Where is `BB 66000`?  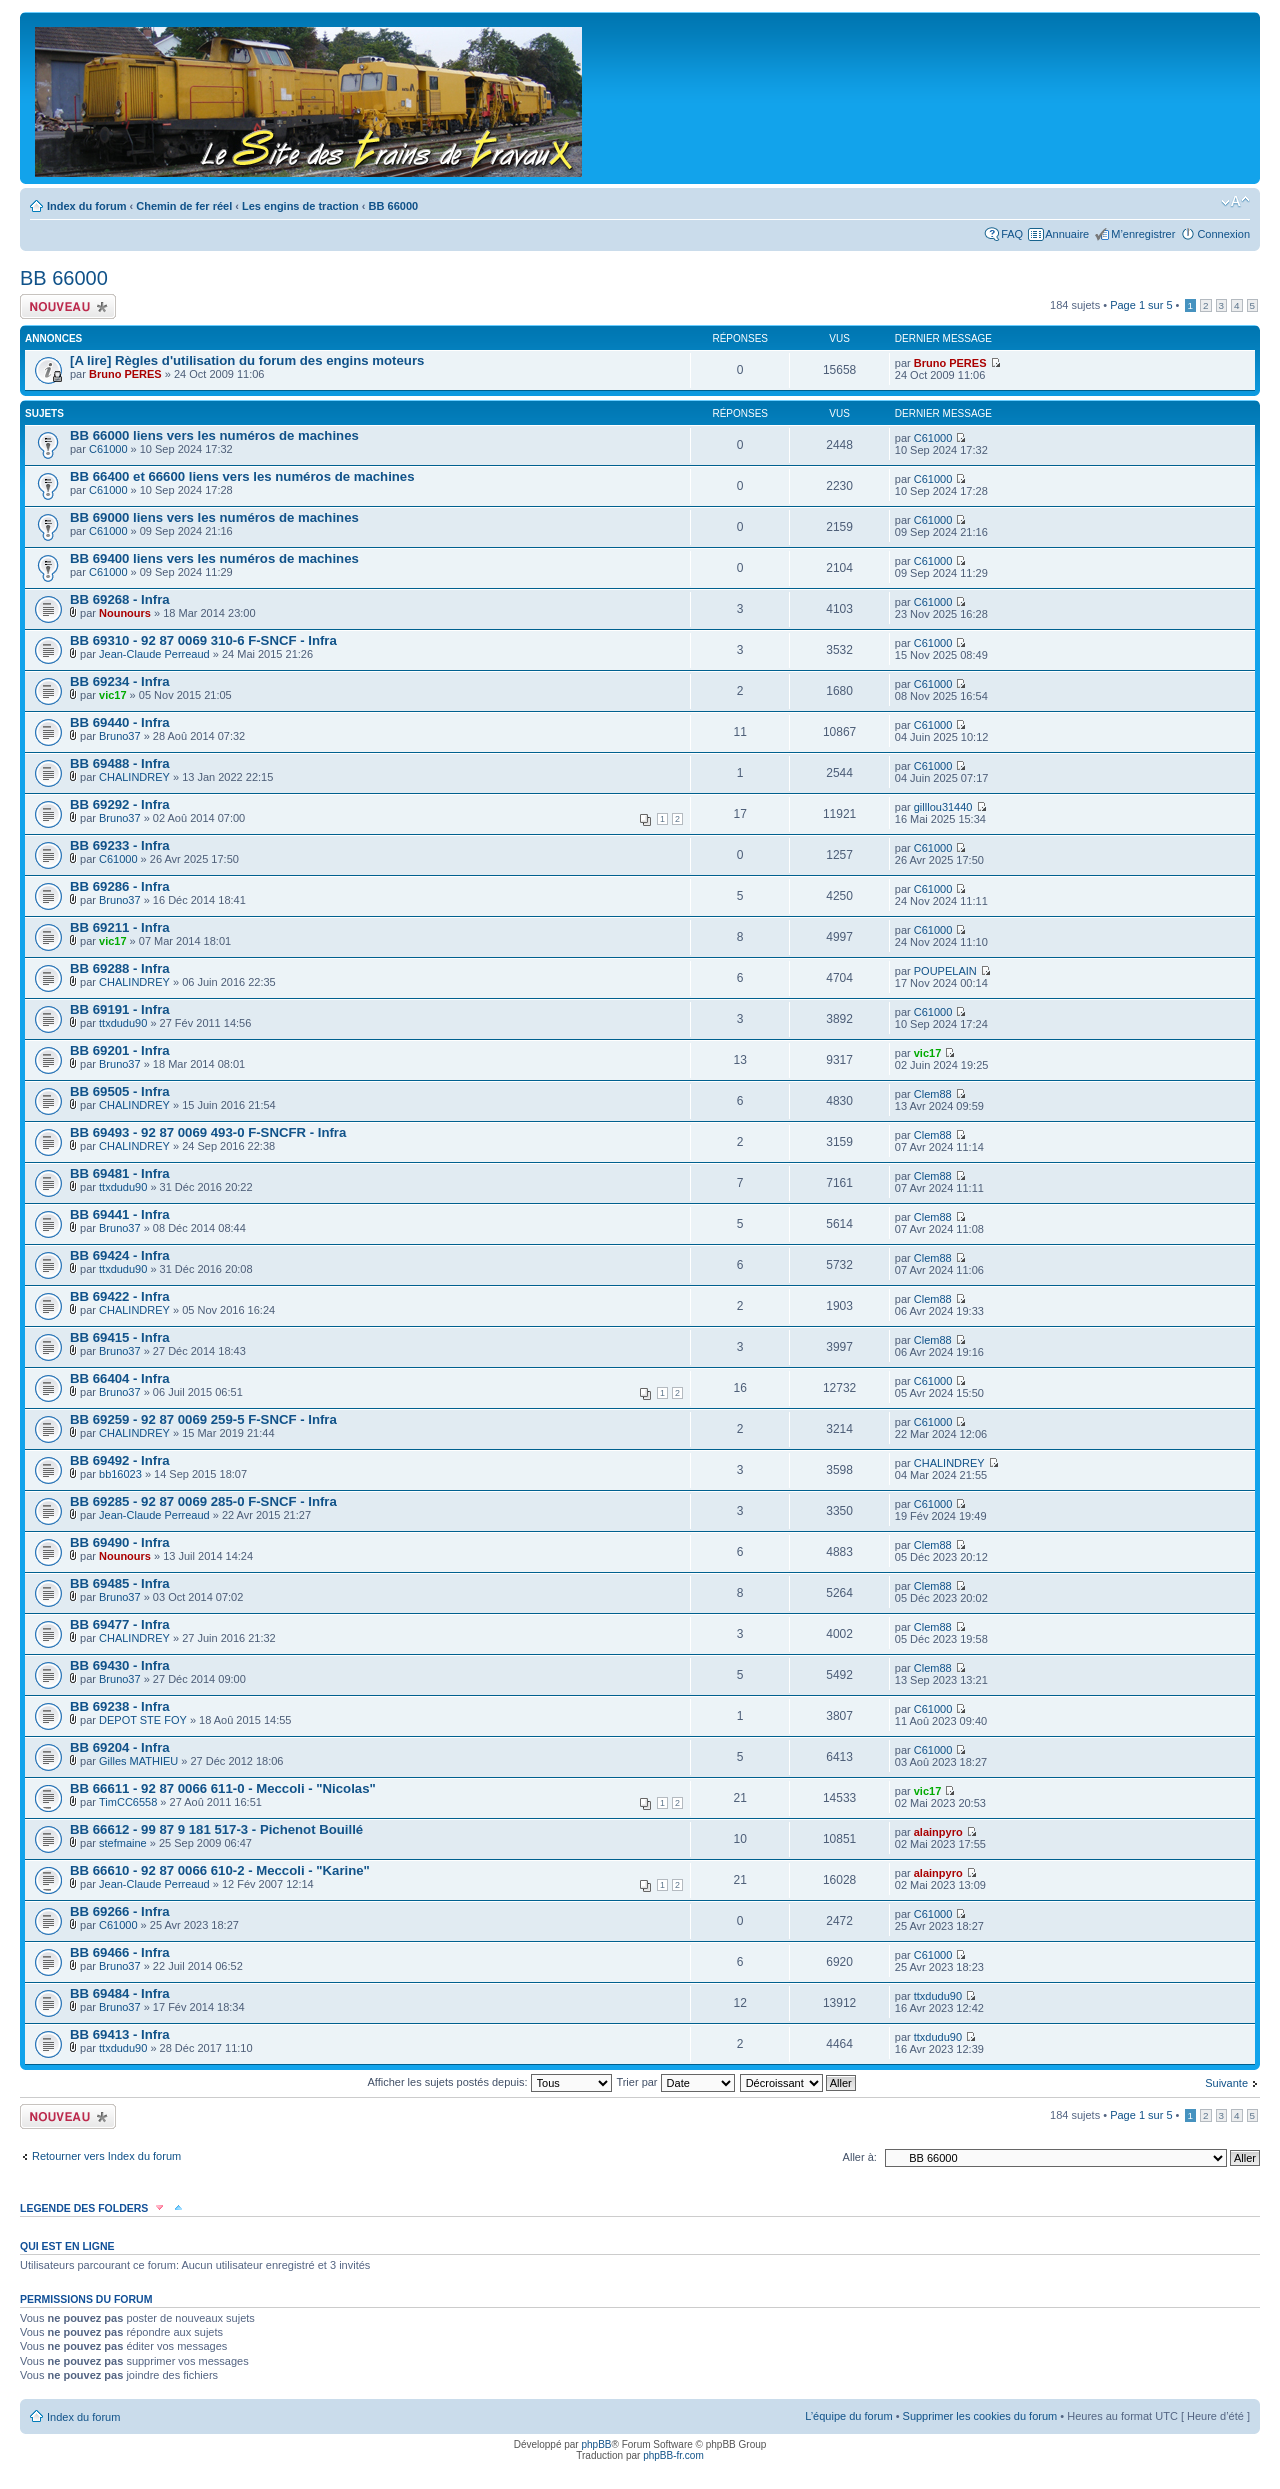
BB 66000 is located at coordinates (394, 206).